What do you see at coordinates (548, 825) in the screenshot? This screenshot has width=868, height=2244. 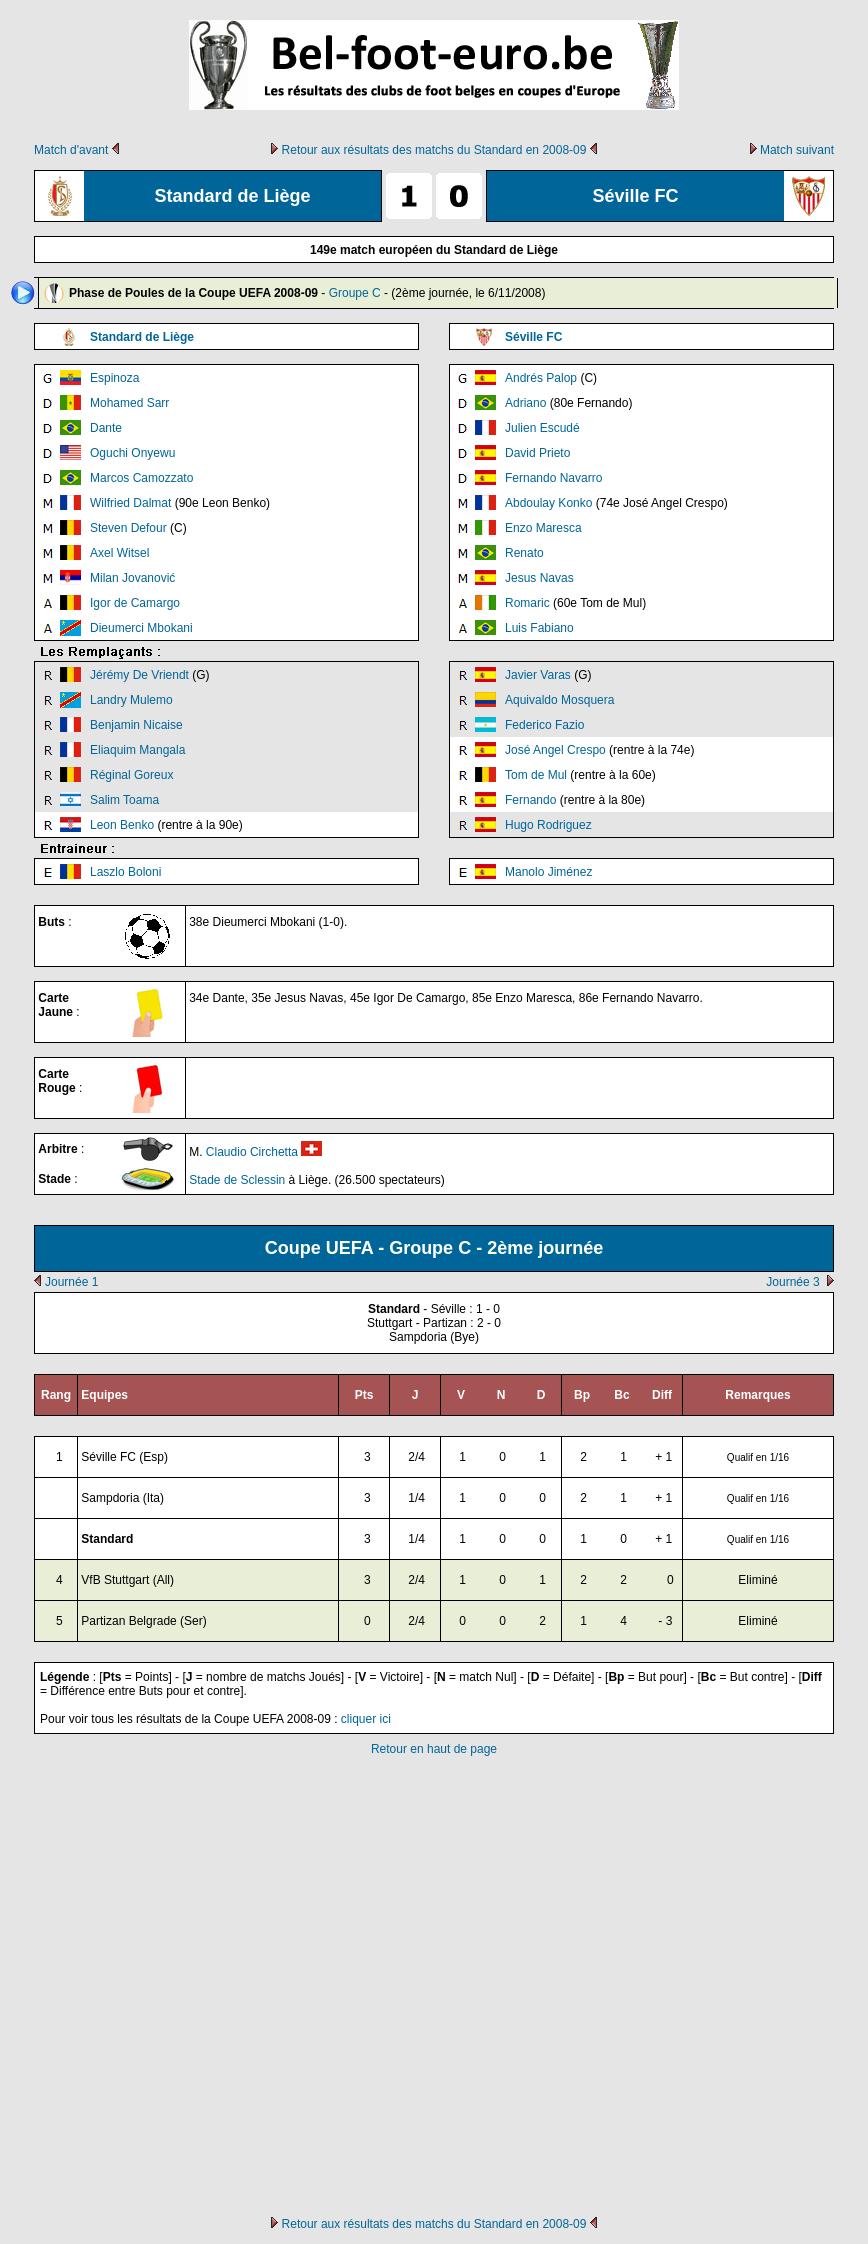 I see `Hugo Rodriguez` at bounding box center [548, 825].